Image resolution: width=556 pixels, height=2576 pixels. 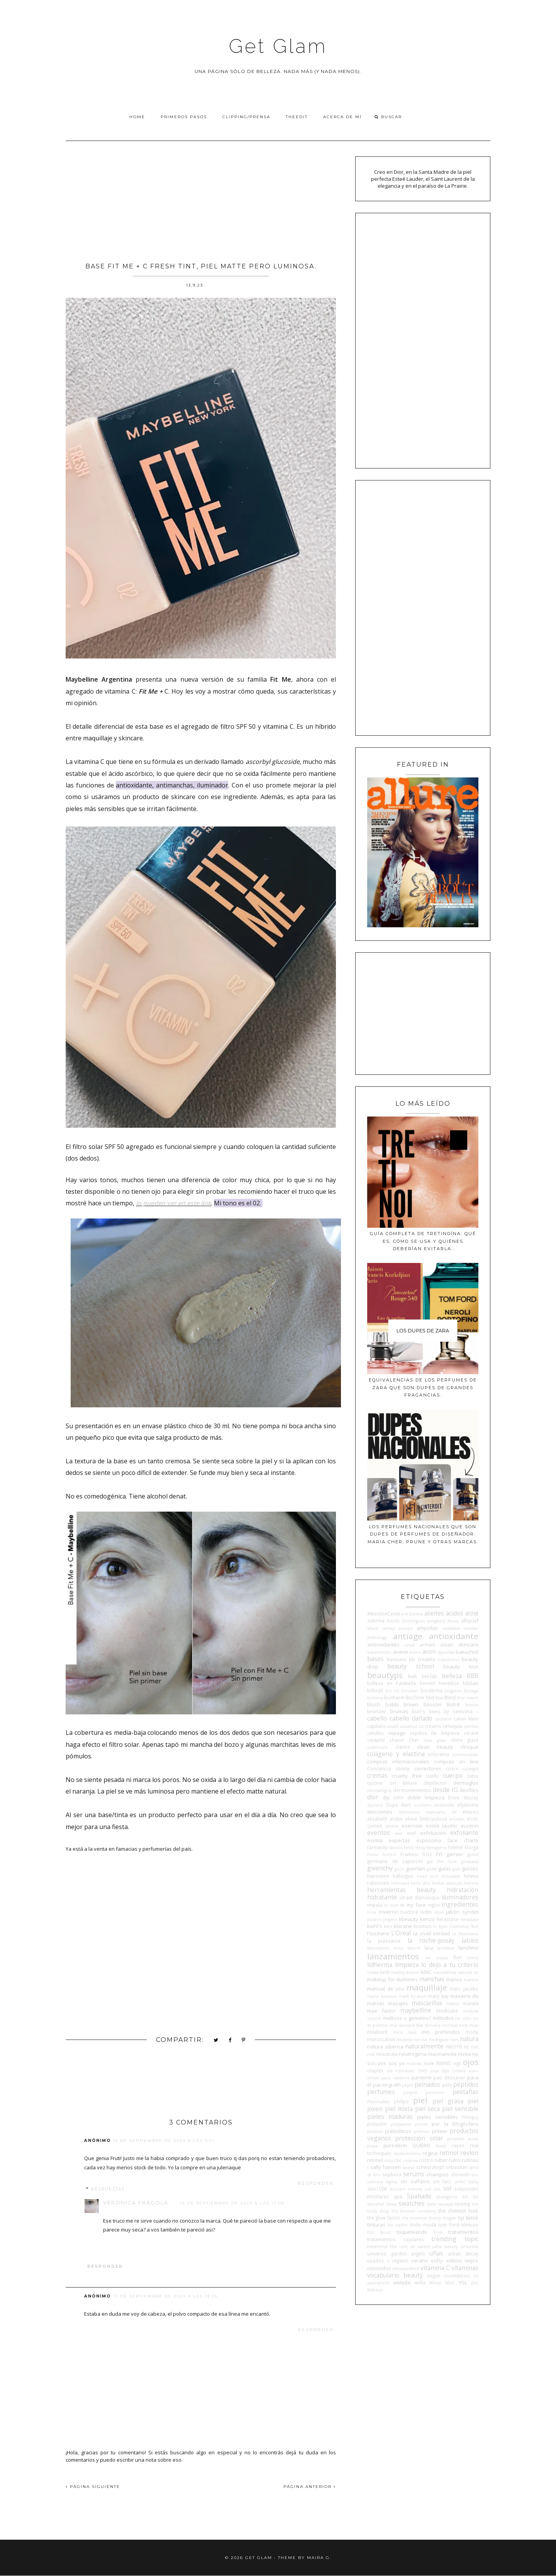 What do you see at coordinates (423, 1534) in the screenshot?
I see `Los perfumes nacionales que son dupes de perfumes de diseñador: Maria Cher, Prune y otras marcas.` at bounding box center [423, 1534].